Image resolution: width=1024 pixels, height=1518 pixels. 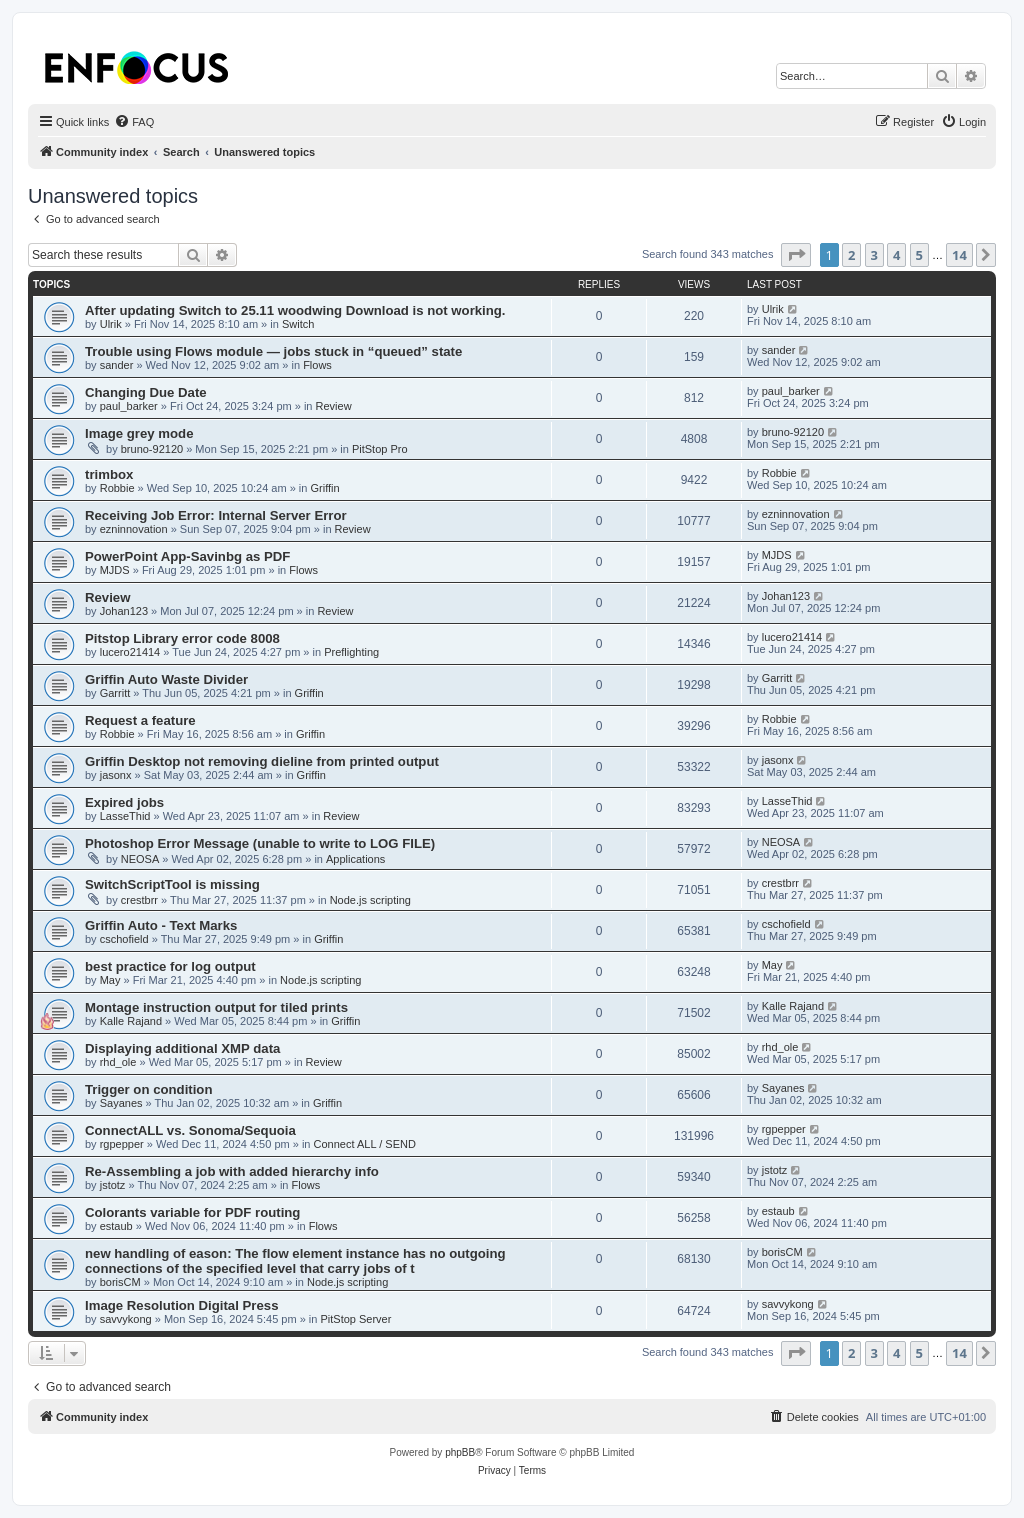 What do you see at coordinates (334, 406) in the screenshot?
I see `Review` at bounding box center [334, 406].